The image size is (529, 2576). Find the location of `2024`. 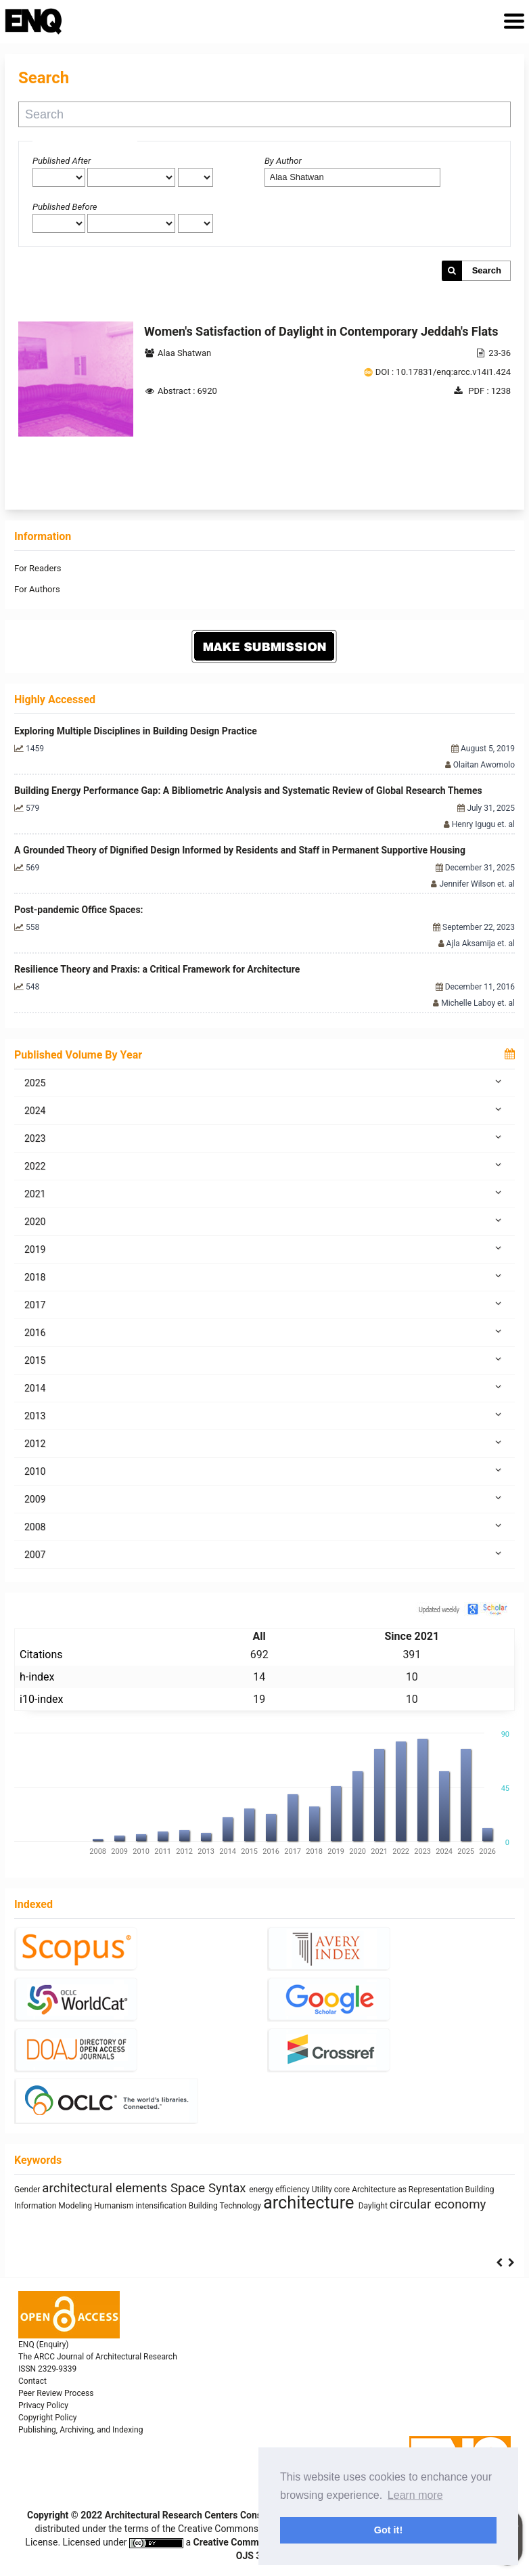

2024 is located at coordinates (264, 1110).